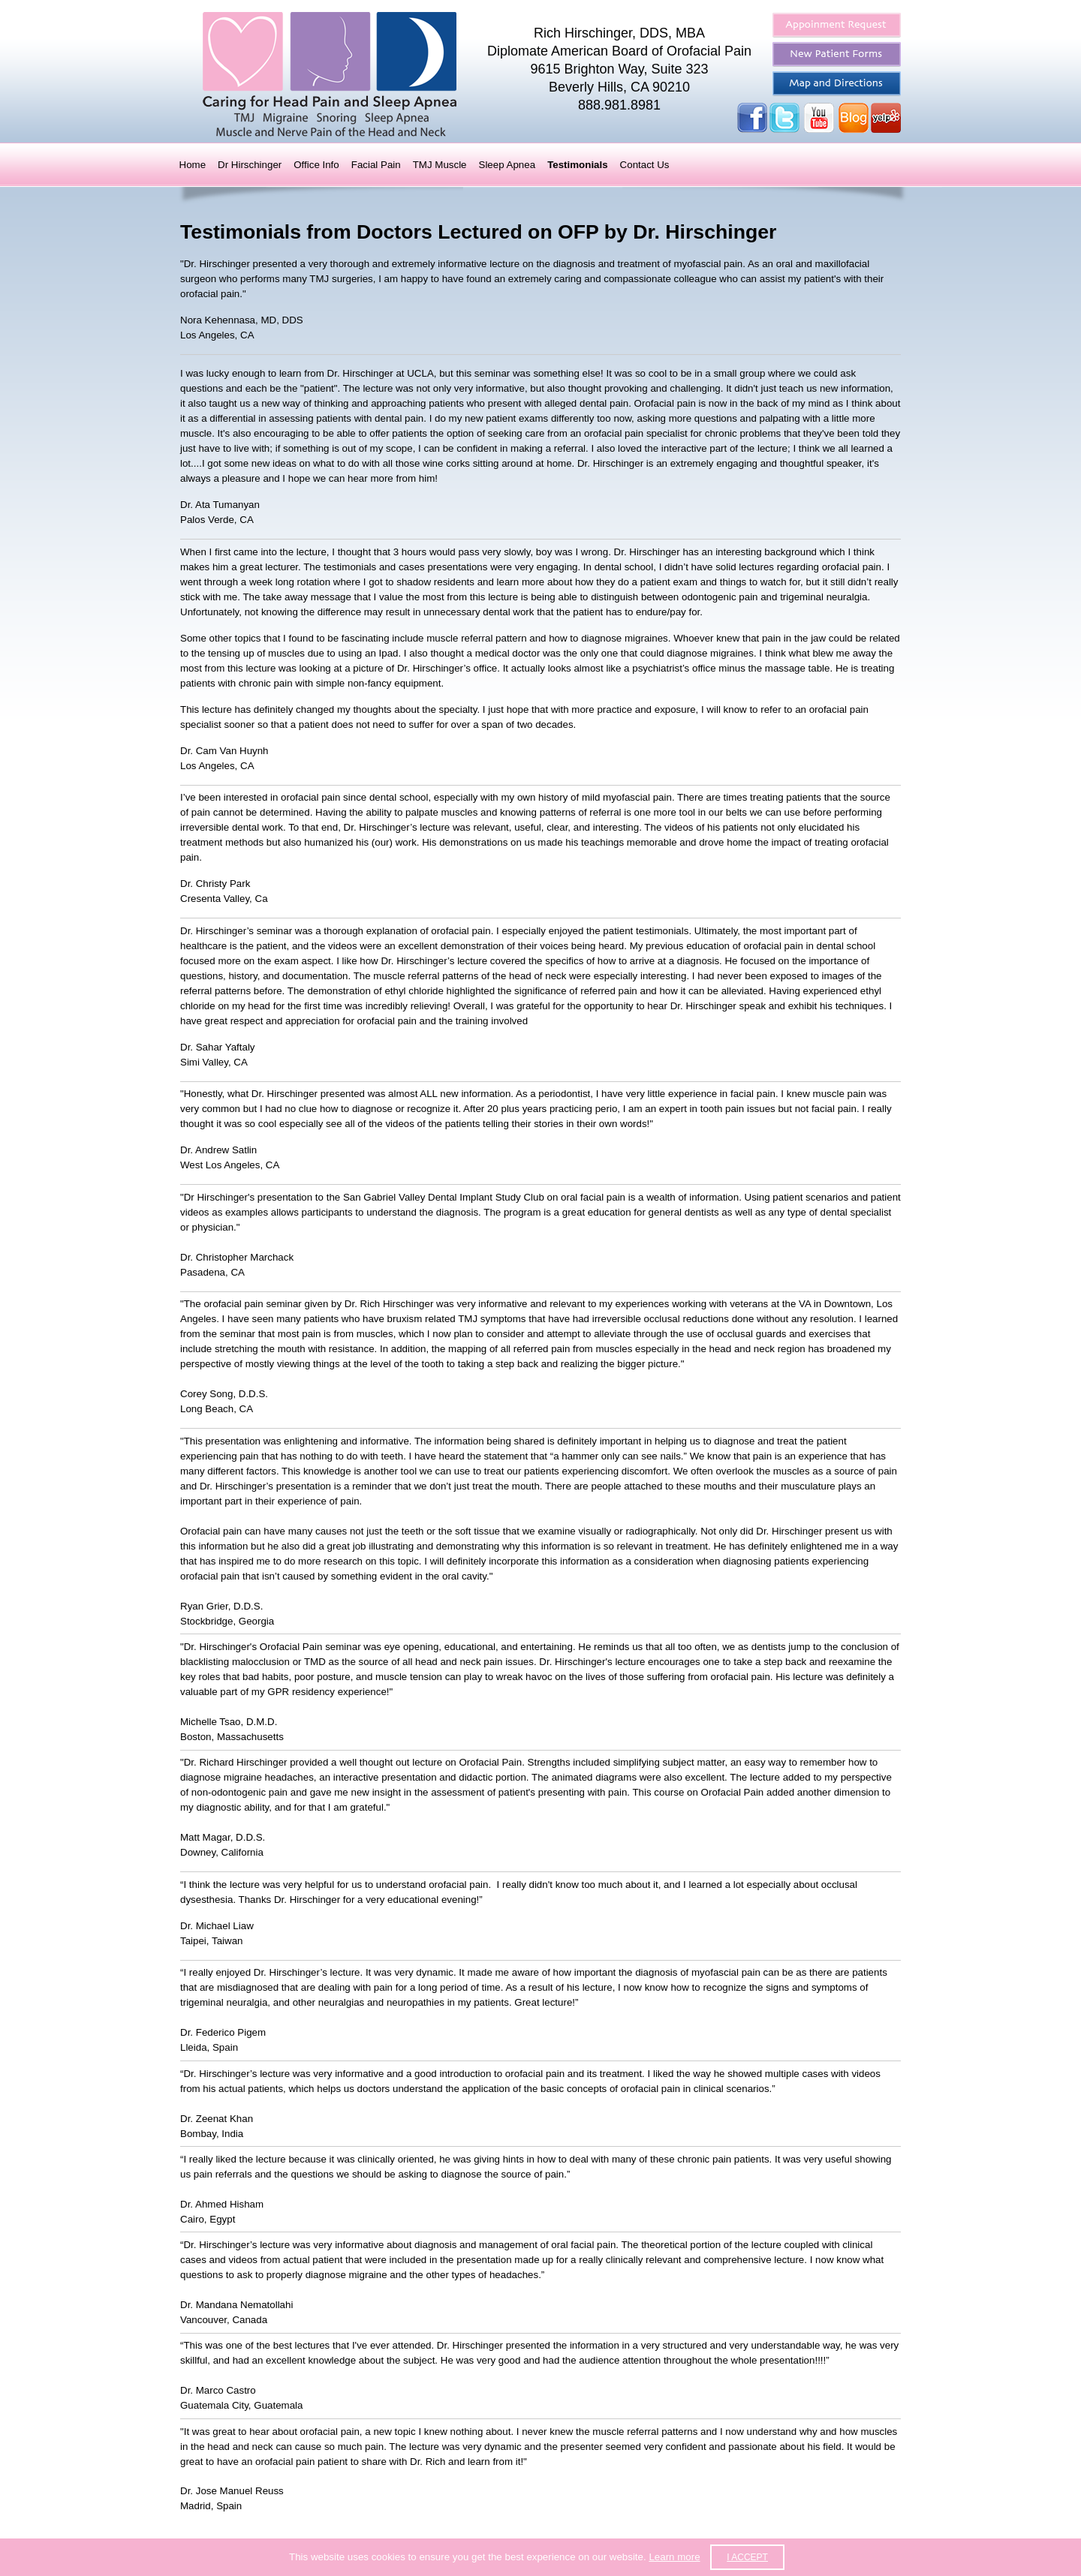 The width and height of the screenshot is (1081, 2576). What do you see at coordinates (316, 164) in the screenshot?
I see `Office Info` at bounding box center [316, 164].